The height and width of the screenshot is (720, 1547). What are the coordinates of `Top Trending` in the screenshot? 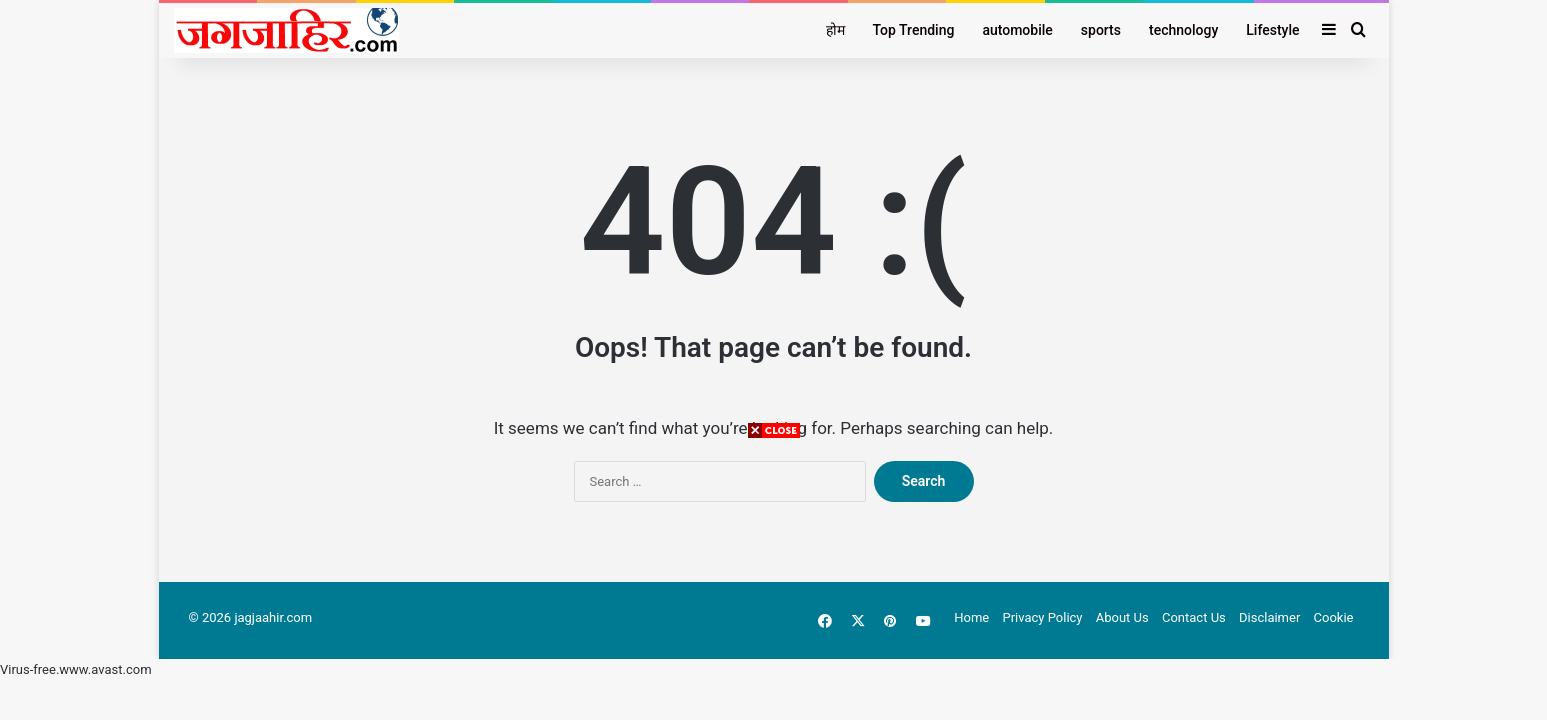 It's located at (914, 30).